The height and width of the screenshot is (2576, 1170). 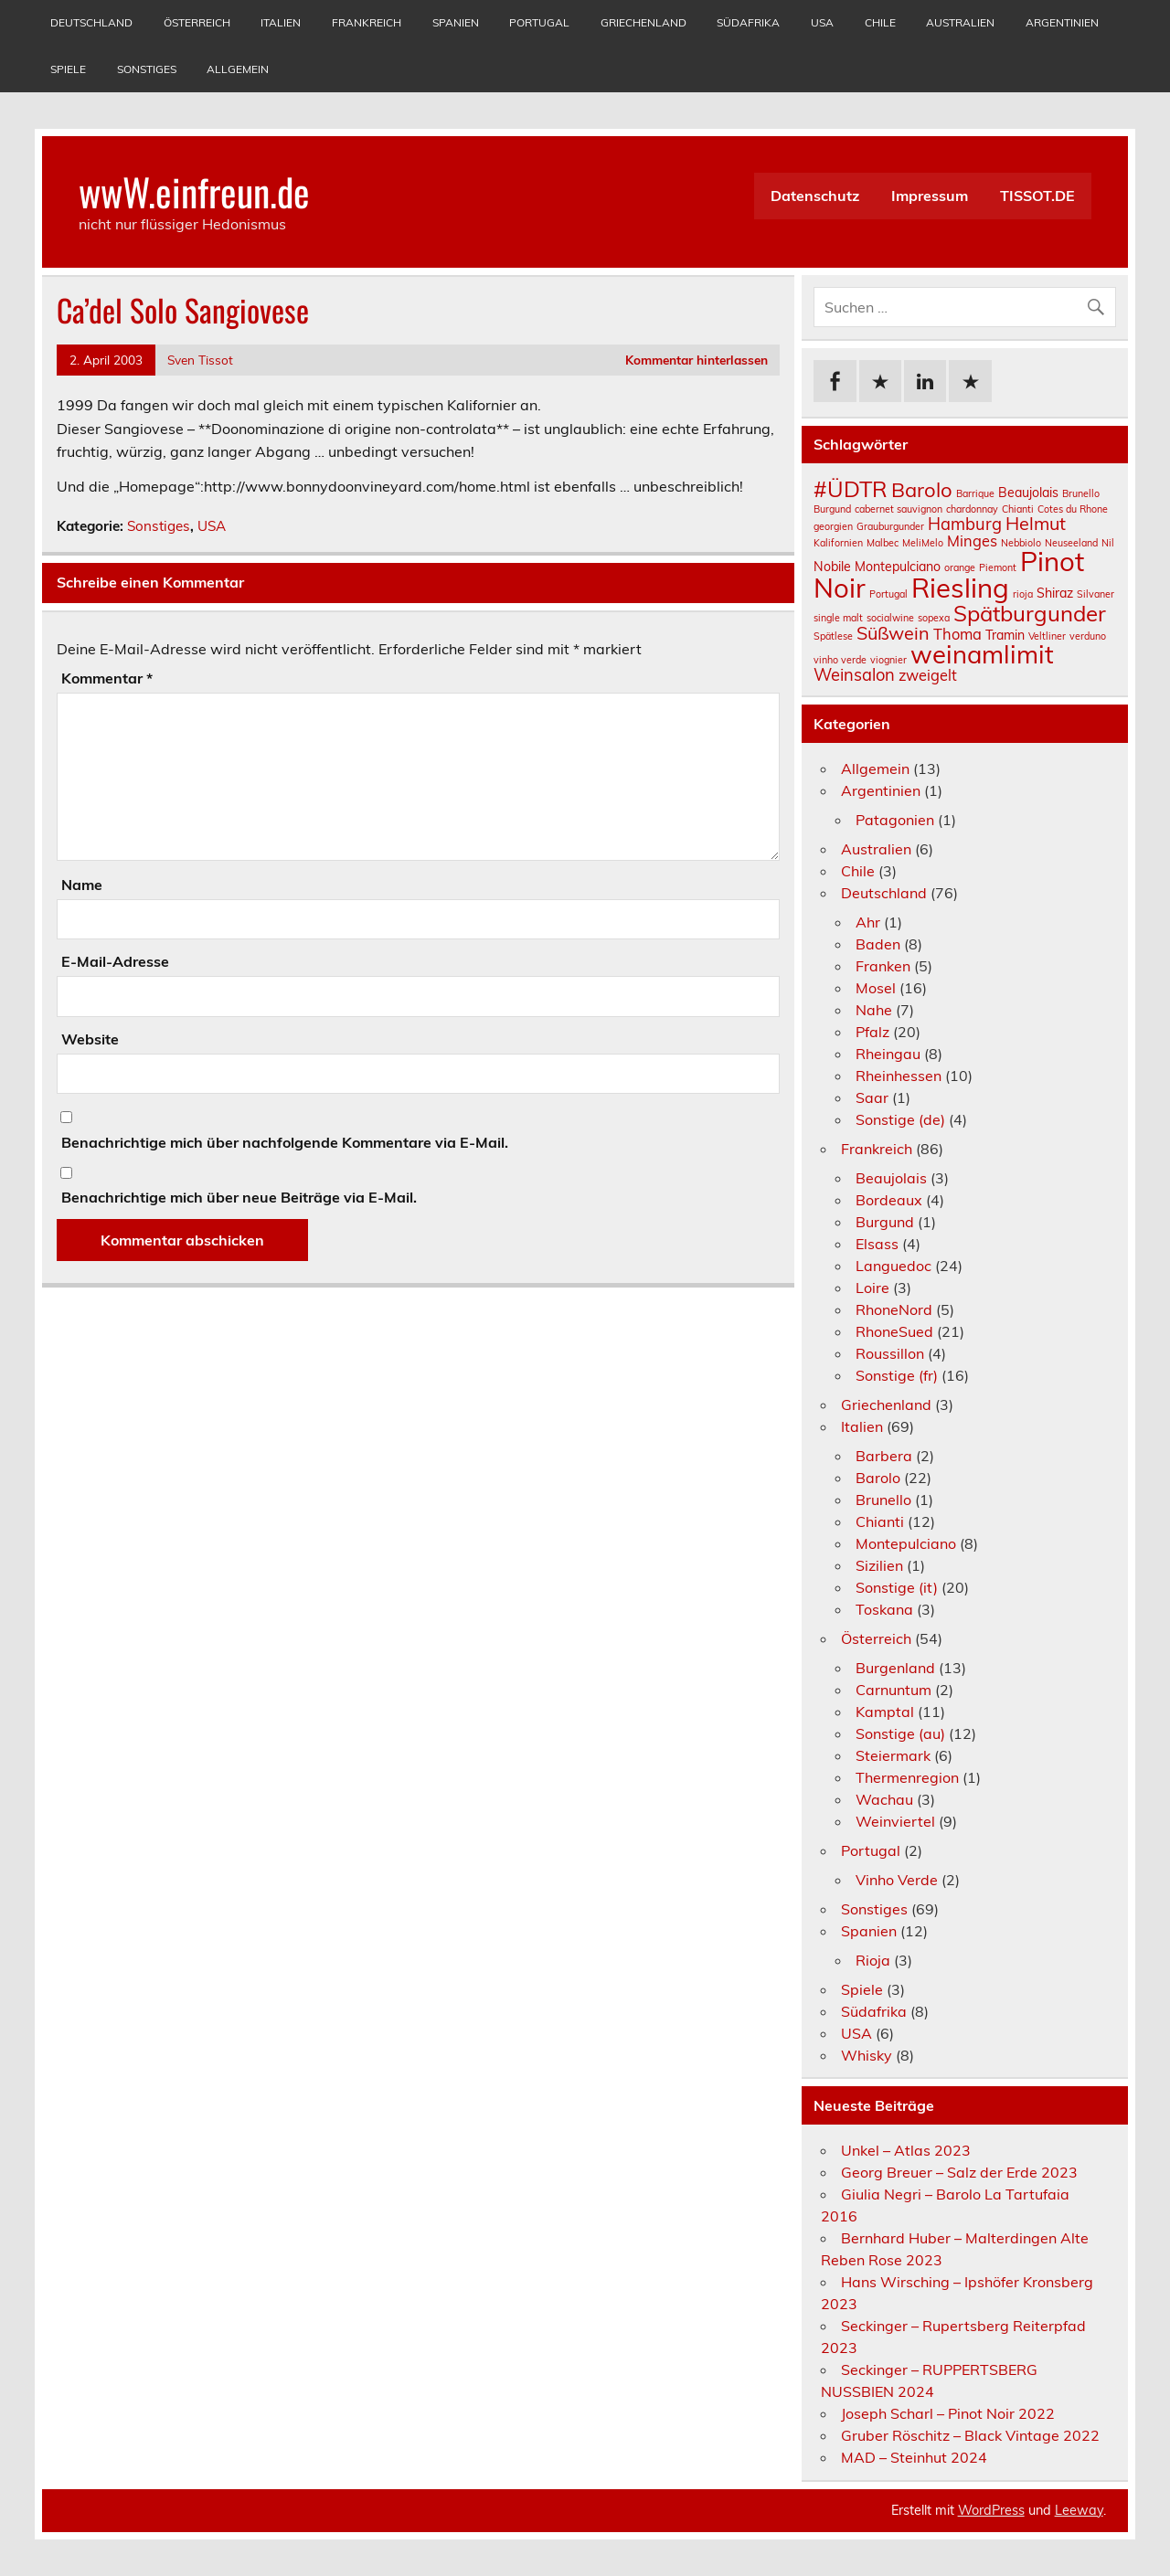 I want to click on Pfalz, so click(x=872, y=1032).